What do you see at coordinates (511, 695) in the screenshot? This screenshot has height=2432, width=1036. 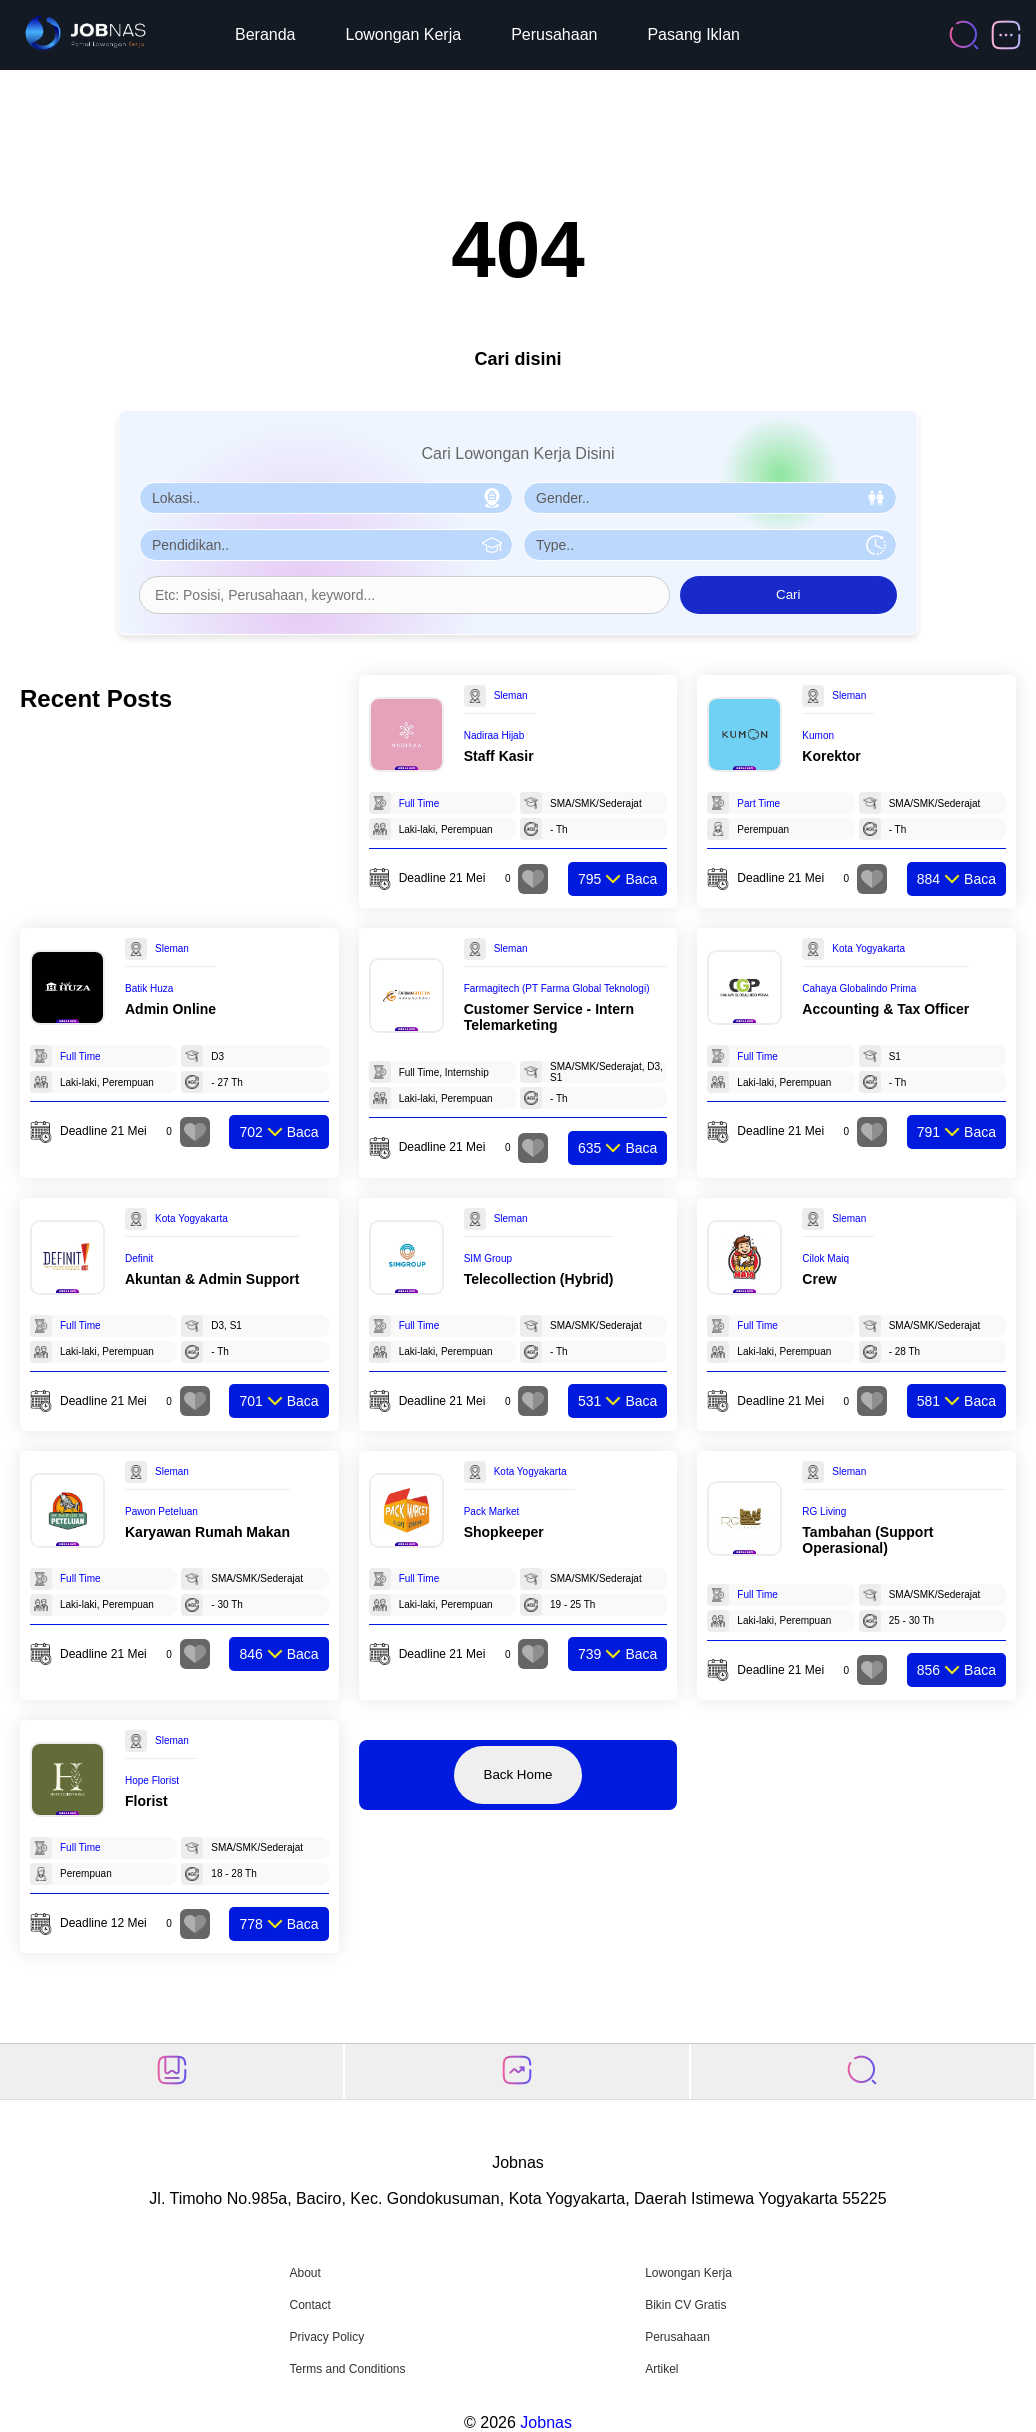 I see `Sleman` at bounding box center [511, 695].